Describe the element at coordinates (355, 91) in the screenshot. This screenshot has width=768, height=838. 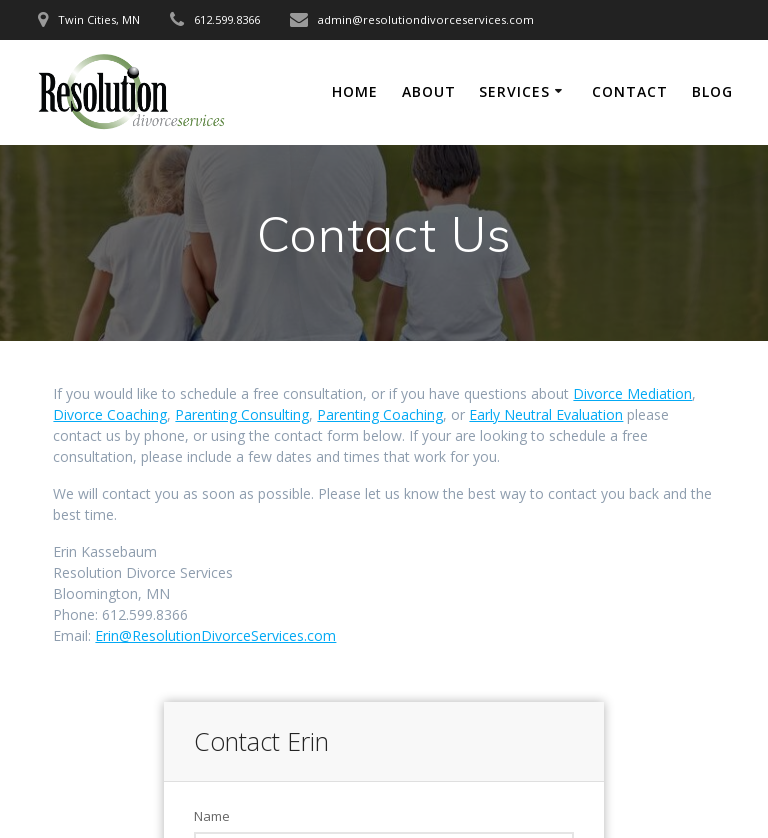
I see `Home` at that location.